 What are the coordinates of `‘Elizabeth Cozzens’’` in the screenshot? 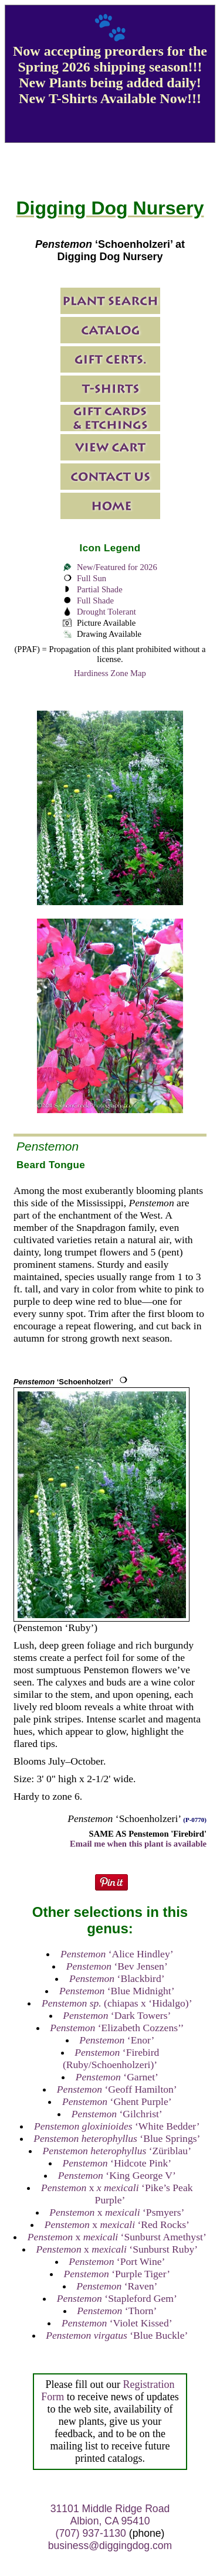 It's located at (117, 2027).